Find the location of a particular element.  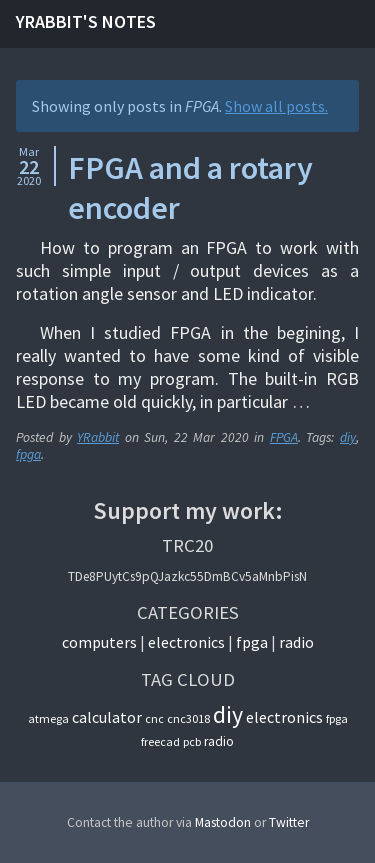

atmega is located at coordinates (48, 718).